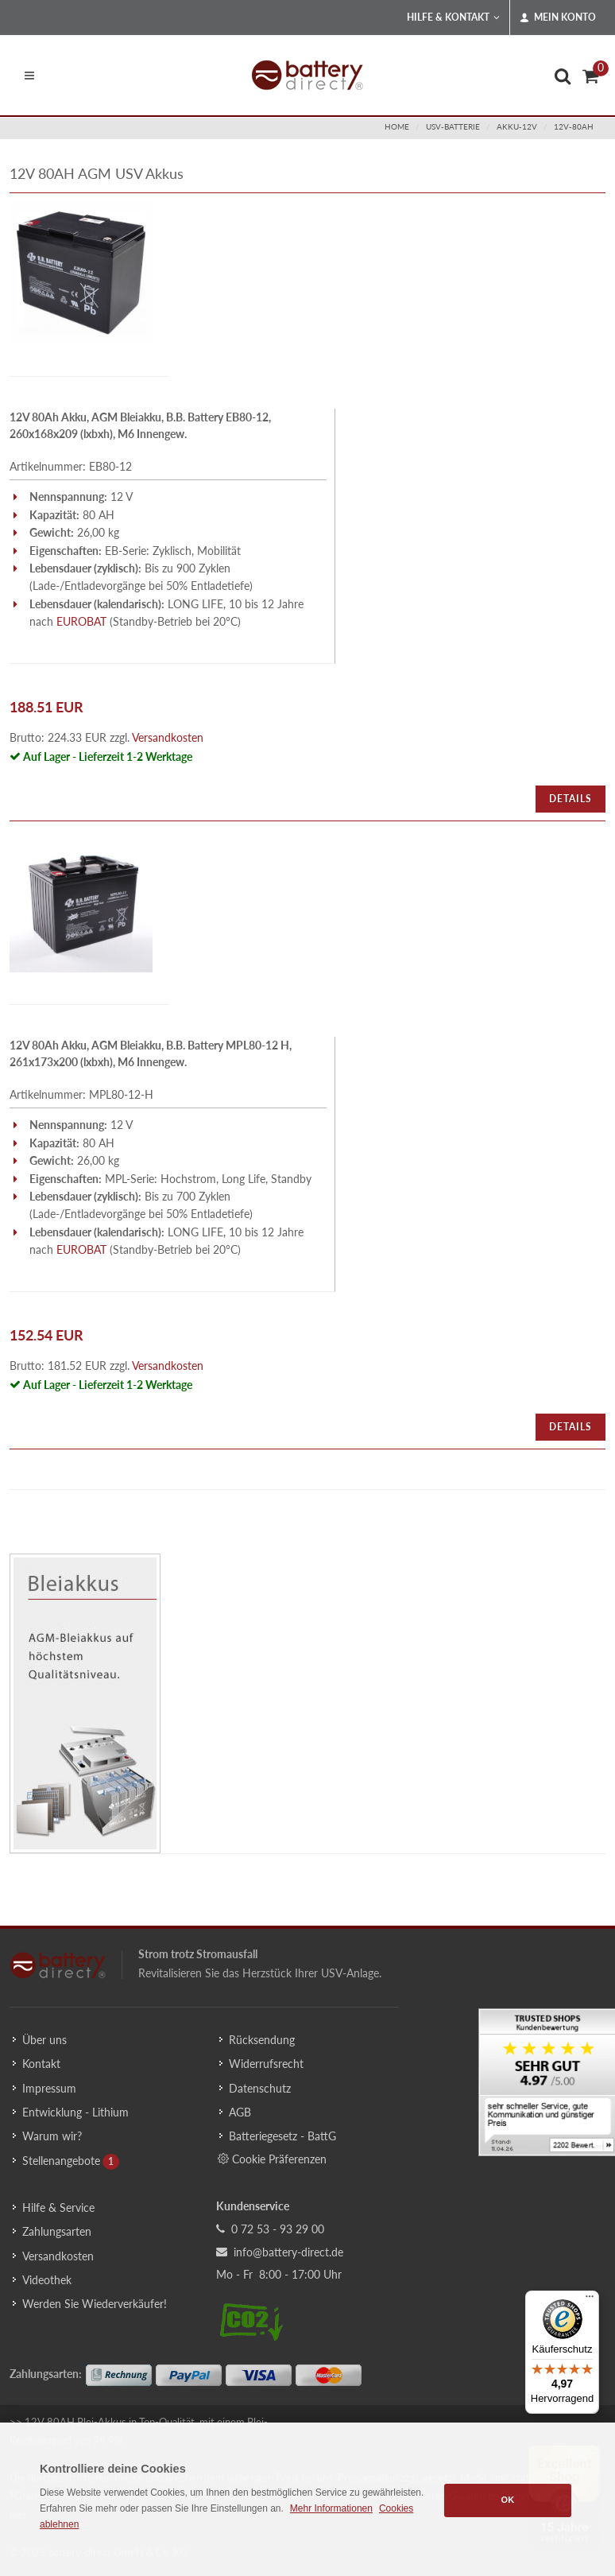 This screenshot has height=2576, width=615. I want to click on Batteriegesetz - BattG, so click(282, 2136).